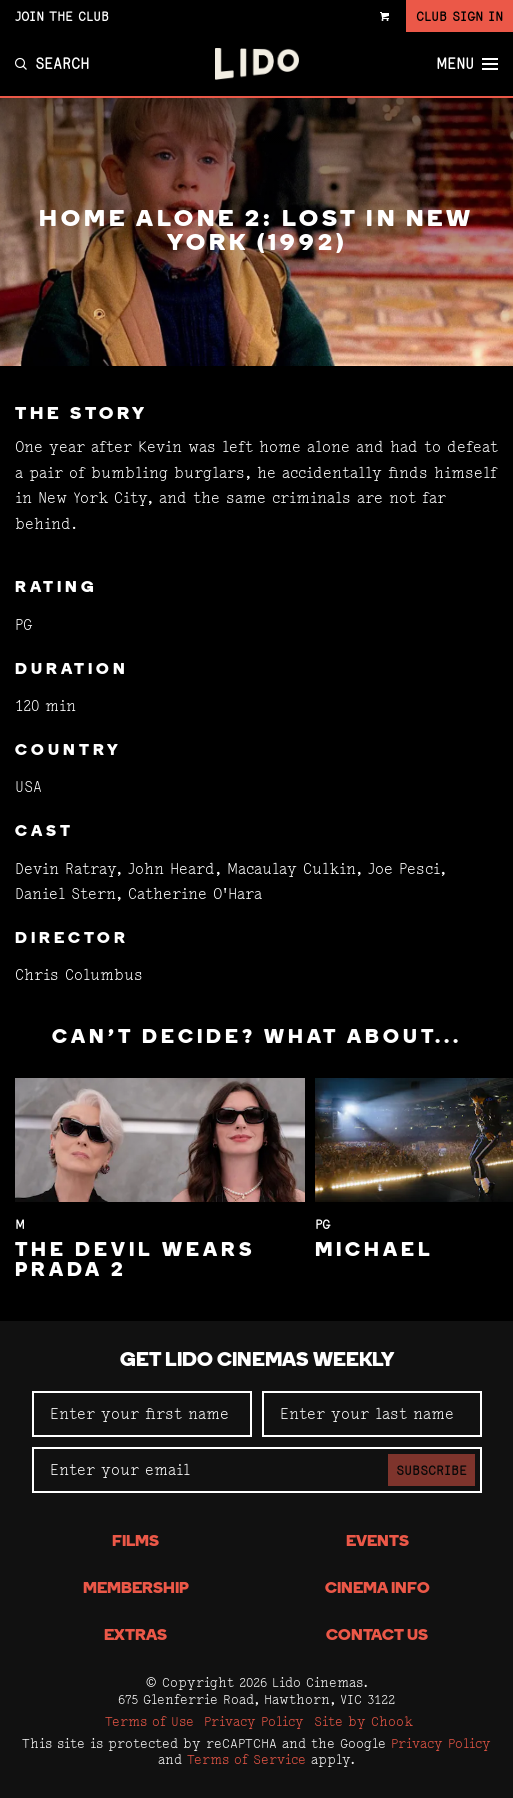 The image size is (513, 1798). I want to click on Menu, so click(467, 64).